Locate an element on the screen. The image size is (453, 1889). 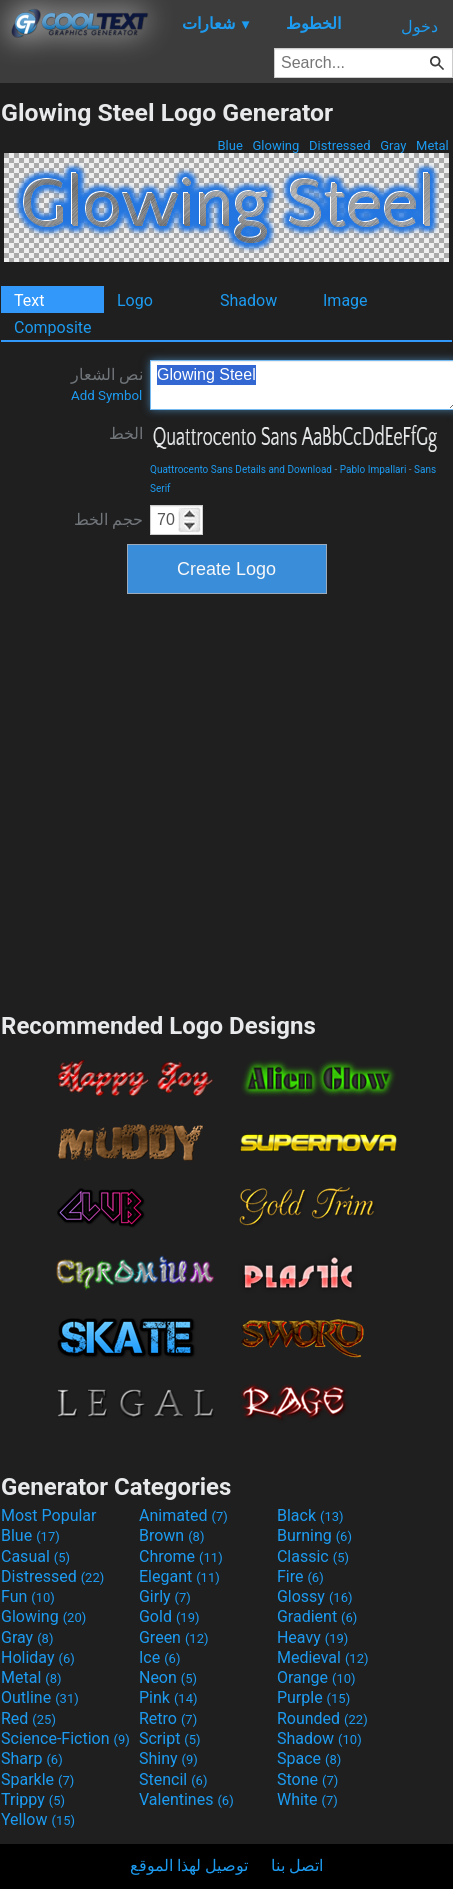
Purple is located at coordinates (313, 1697).